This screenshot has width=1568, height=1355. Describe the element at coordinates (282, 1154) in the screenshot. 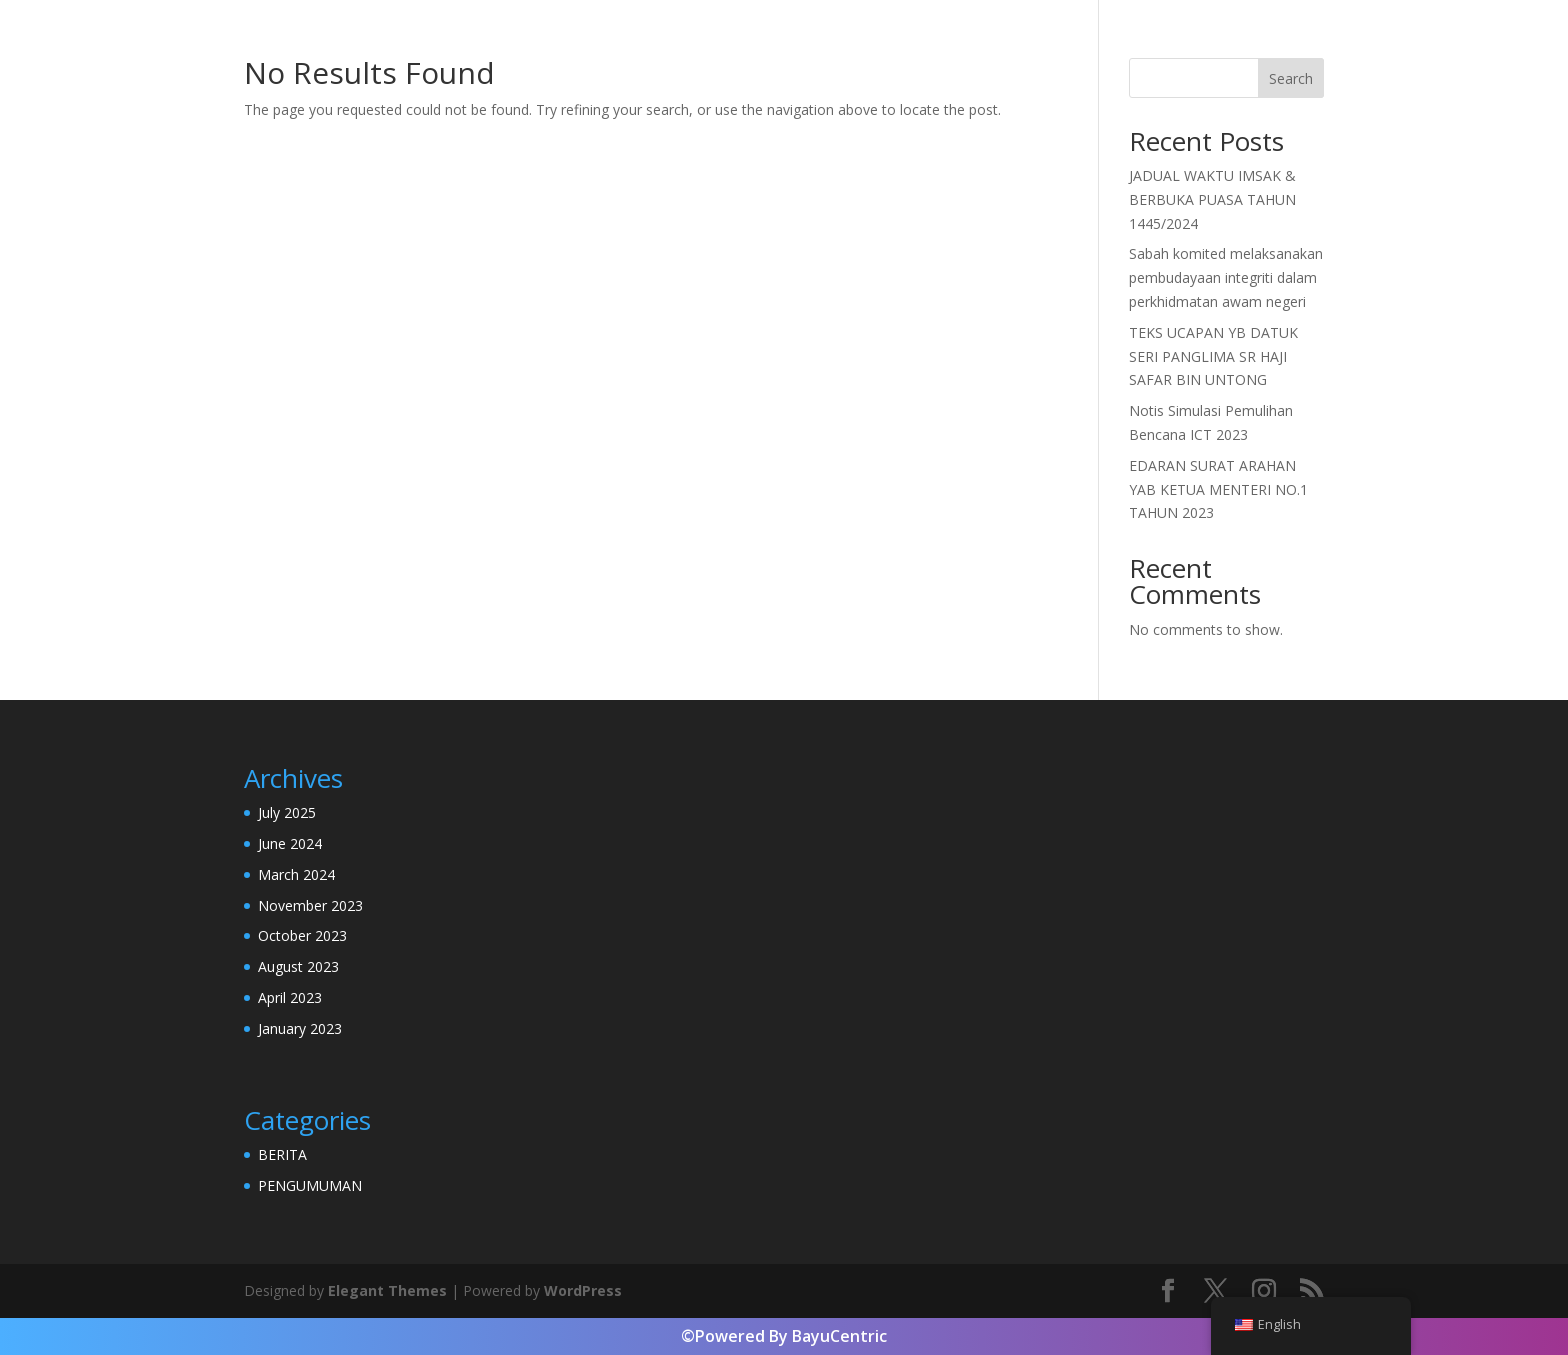

I see `BERITA` at that location.